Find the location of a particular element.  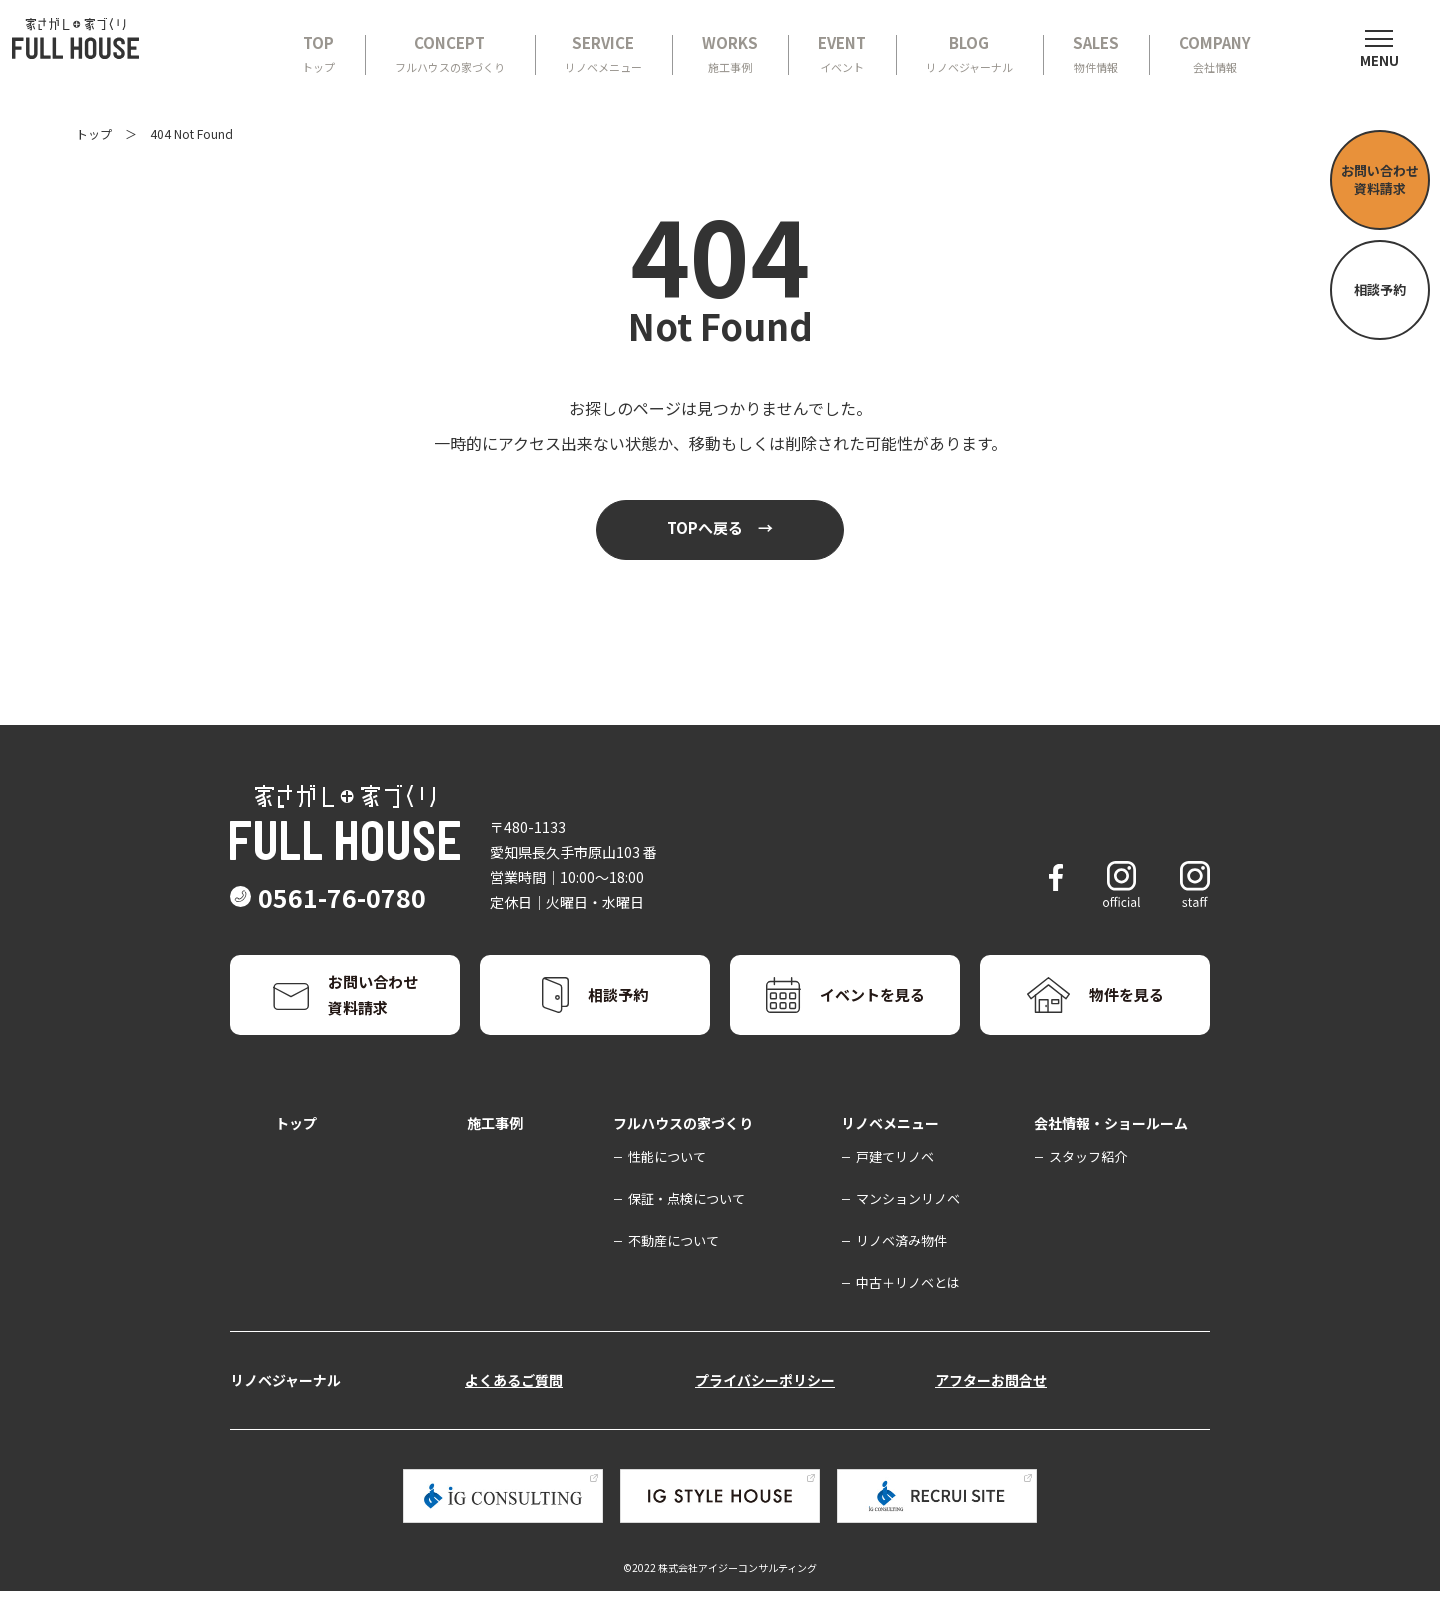

フルハウスの家づくり is located at coordinates (683, 1152).